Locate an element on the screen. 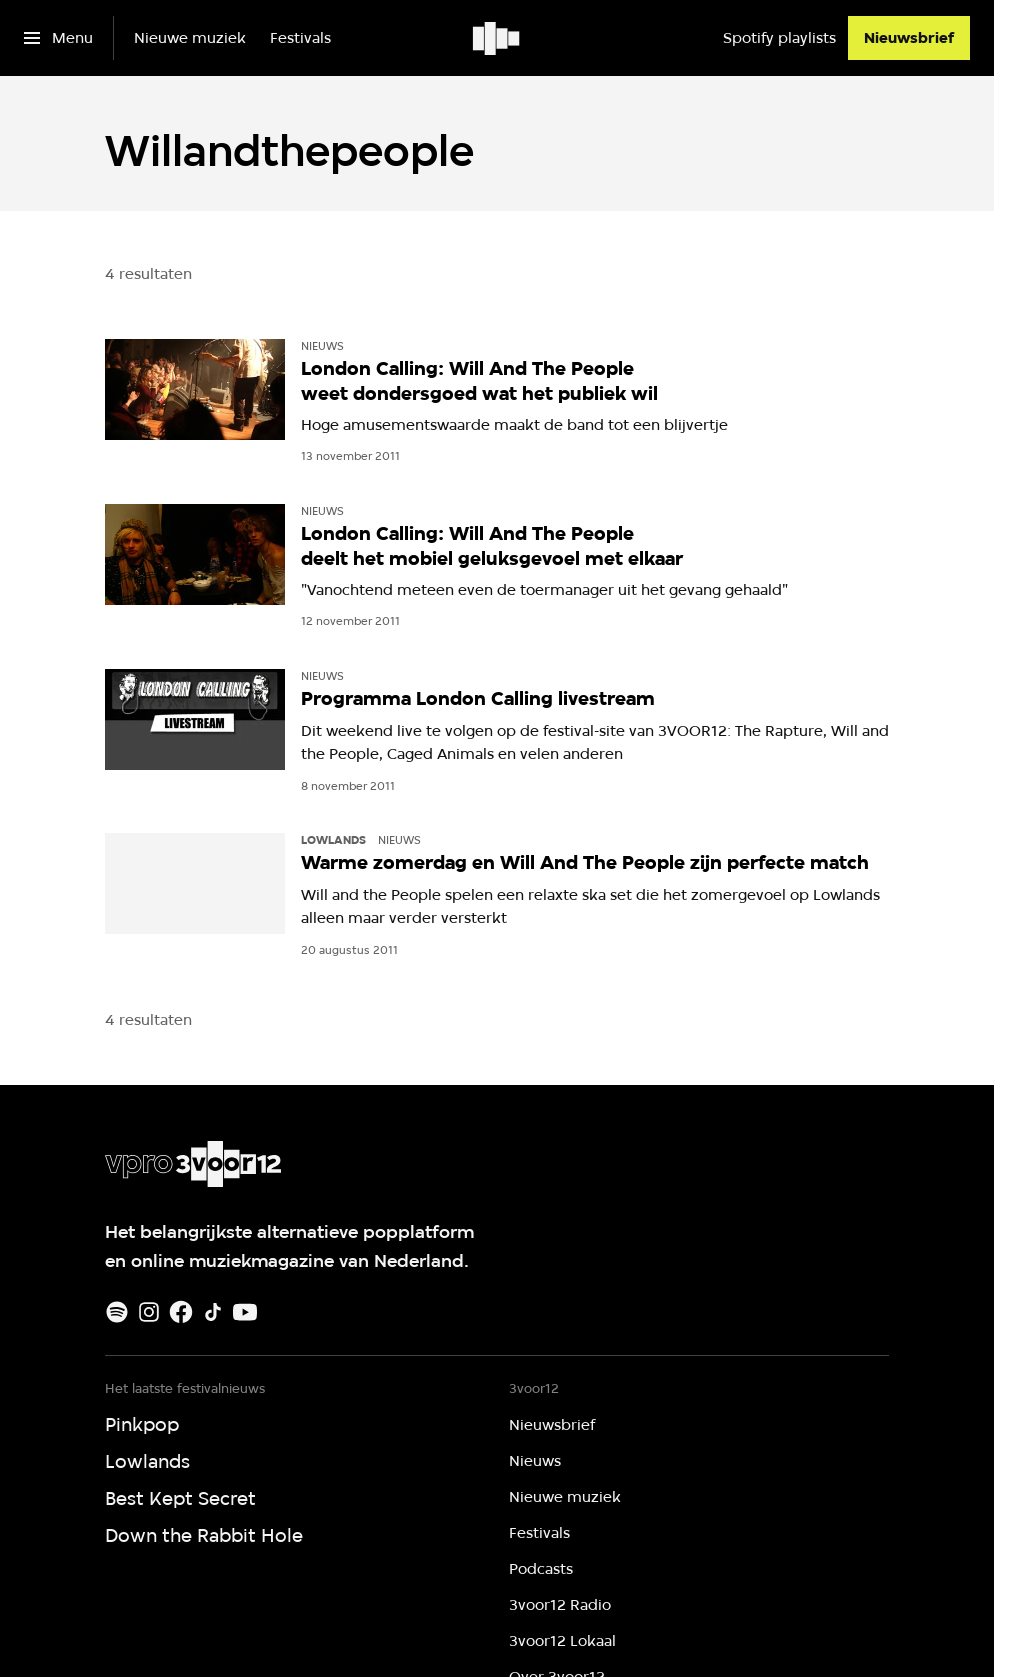 The image size is (1009, 1677). [TikTok] is located at coordinates (213, 1312).